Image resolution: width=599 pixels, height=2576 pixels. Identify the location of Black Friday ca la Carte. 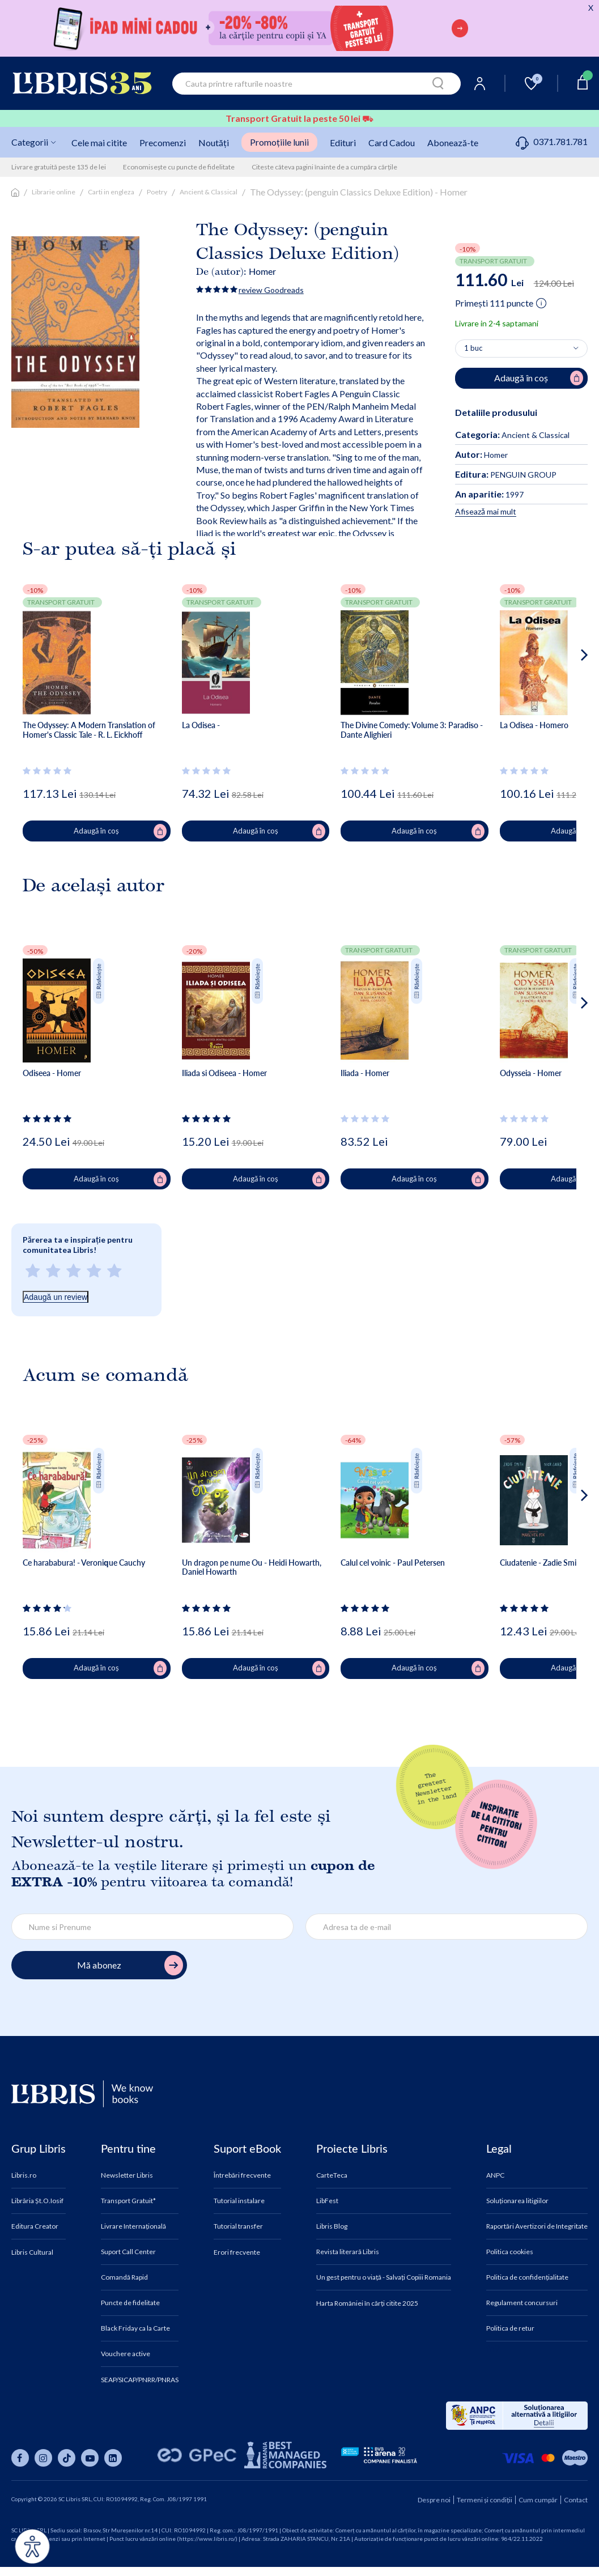
(135, 2328).